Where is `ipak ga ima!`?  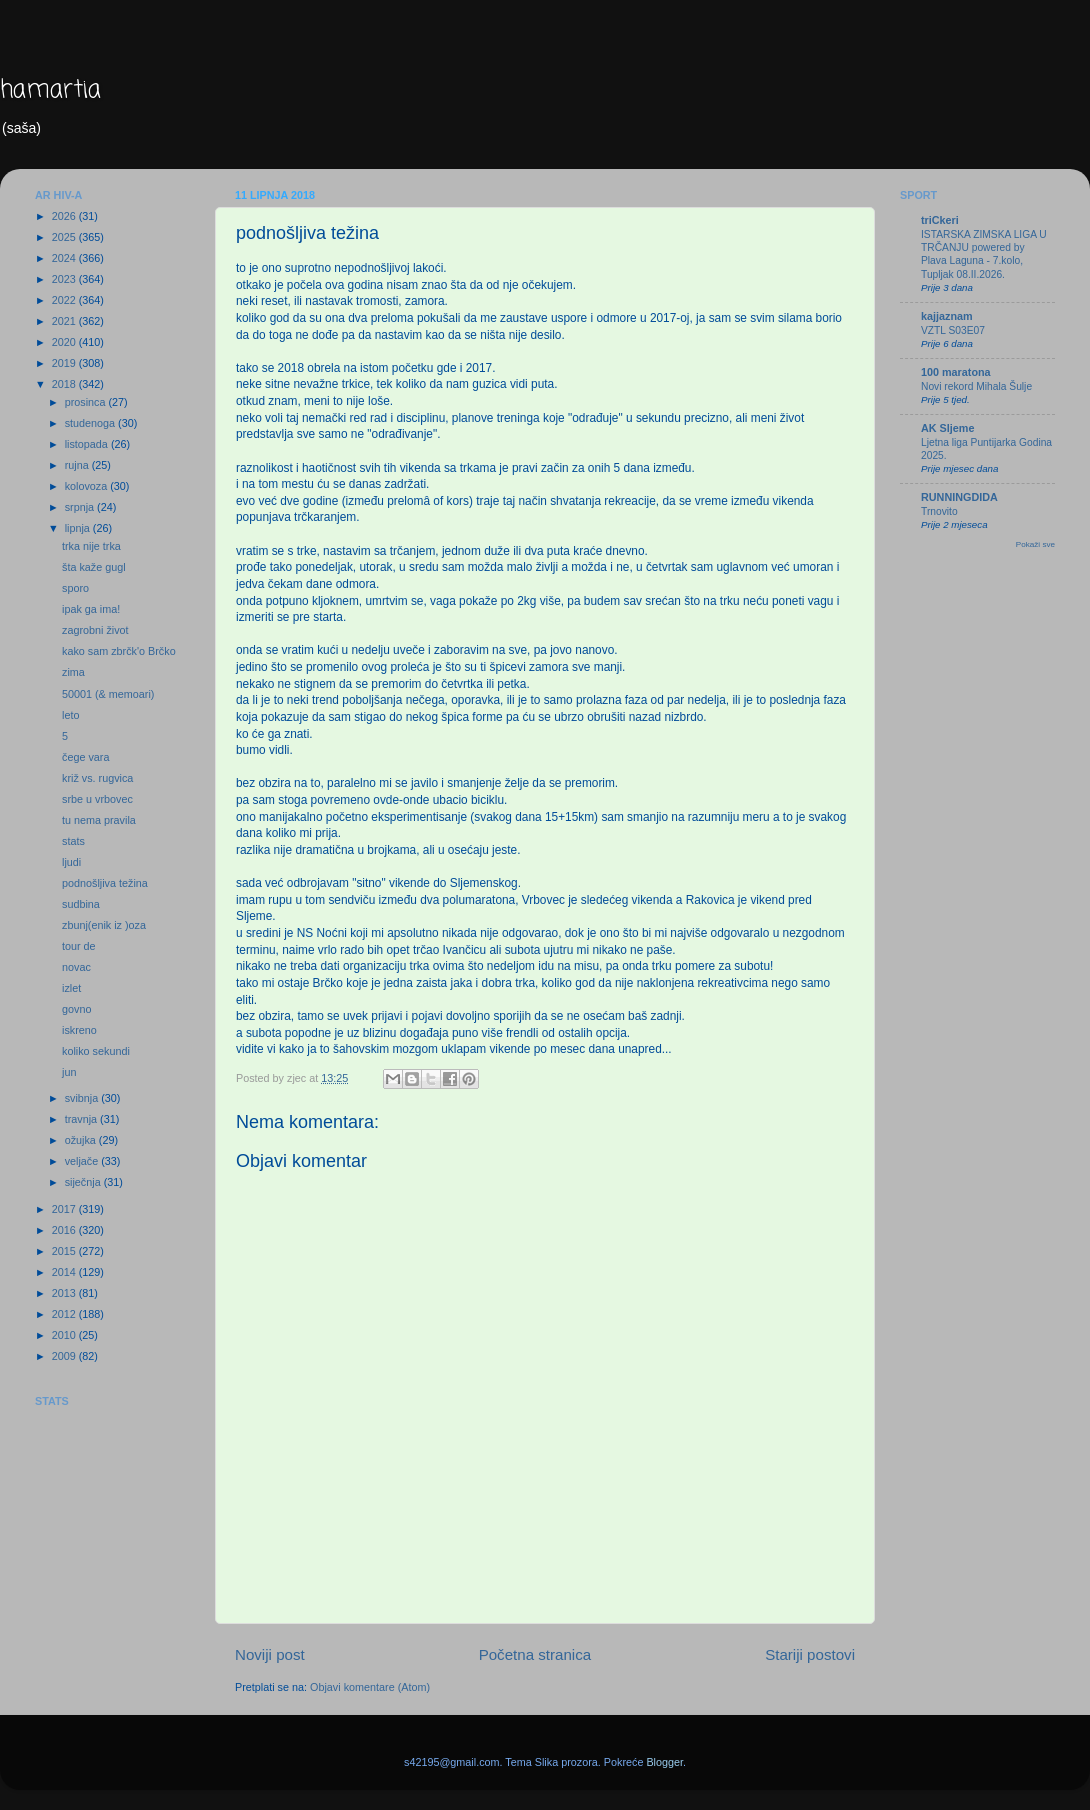
ipak ga ima! is located at coordinates (91, 609).